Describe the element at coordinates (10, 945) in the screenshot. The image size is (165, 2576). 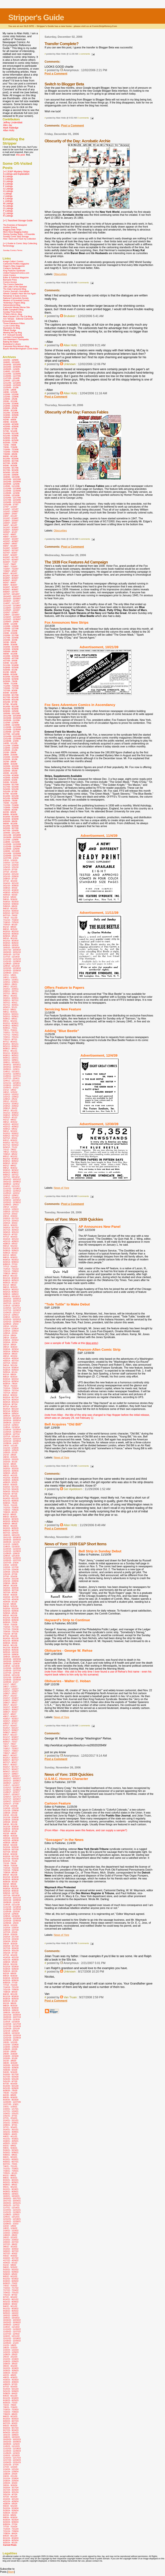
I see `9/26/10 - 10/3/10` at that location.